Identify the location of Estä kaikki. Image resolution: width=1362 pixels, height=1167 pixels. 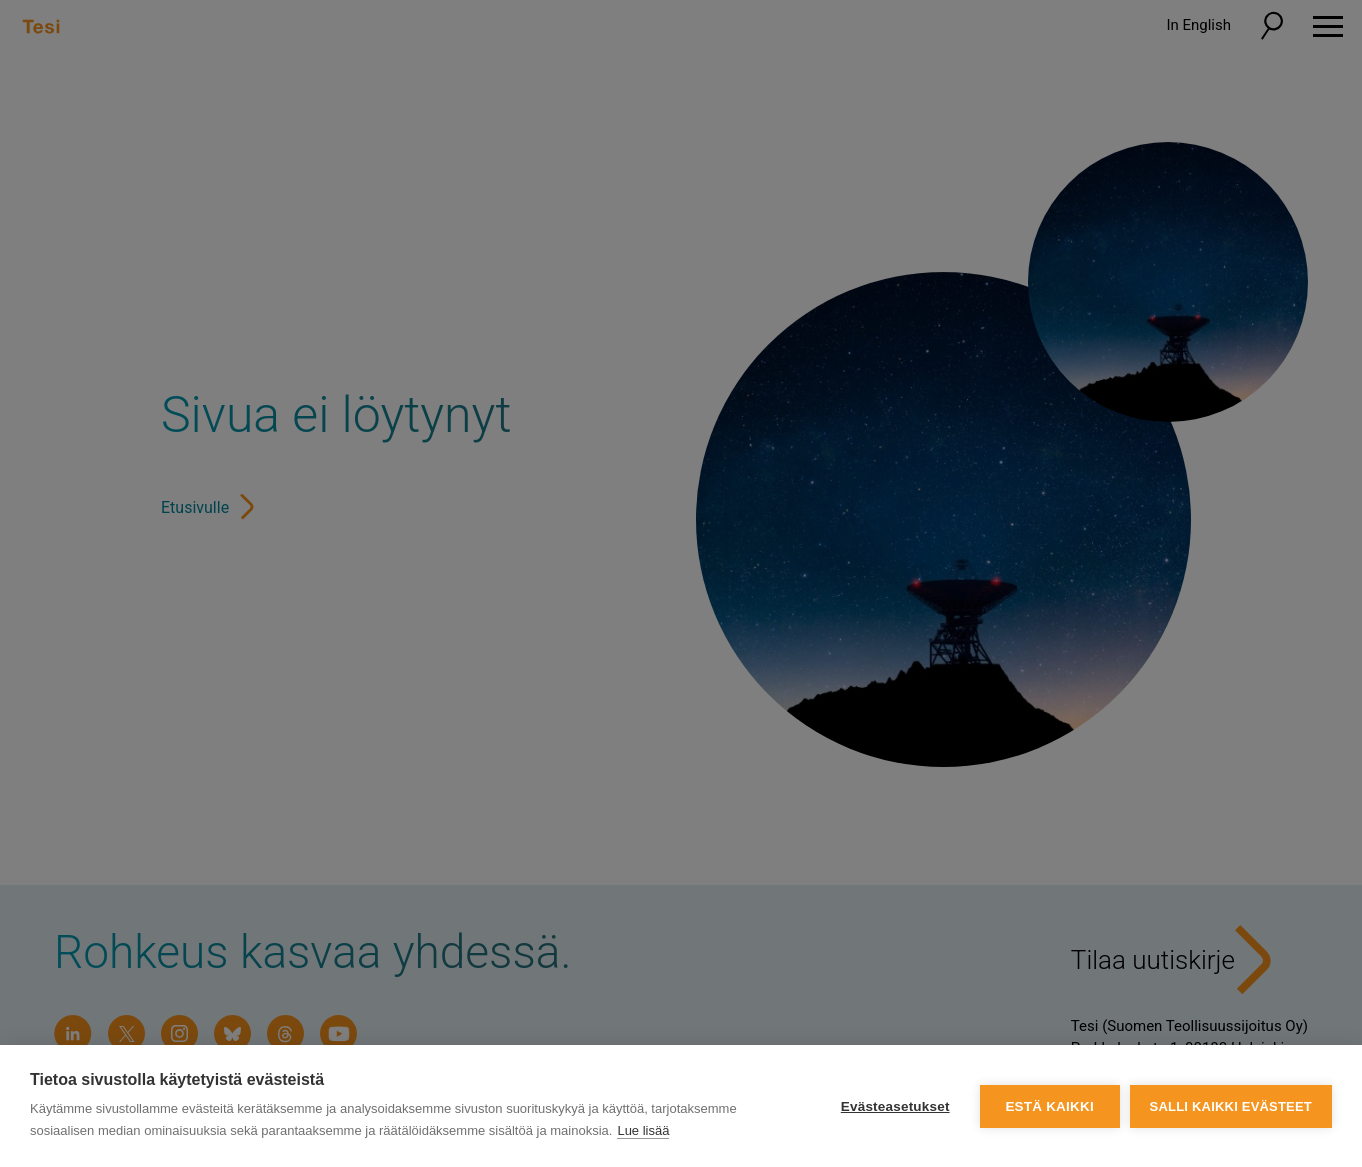
(1049, 1106).